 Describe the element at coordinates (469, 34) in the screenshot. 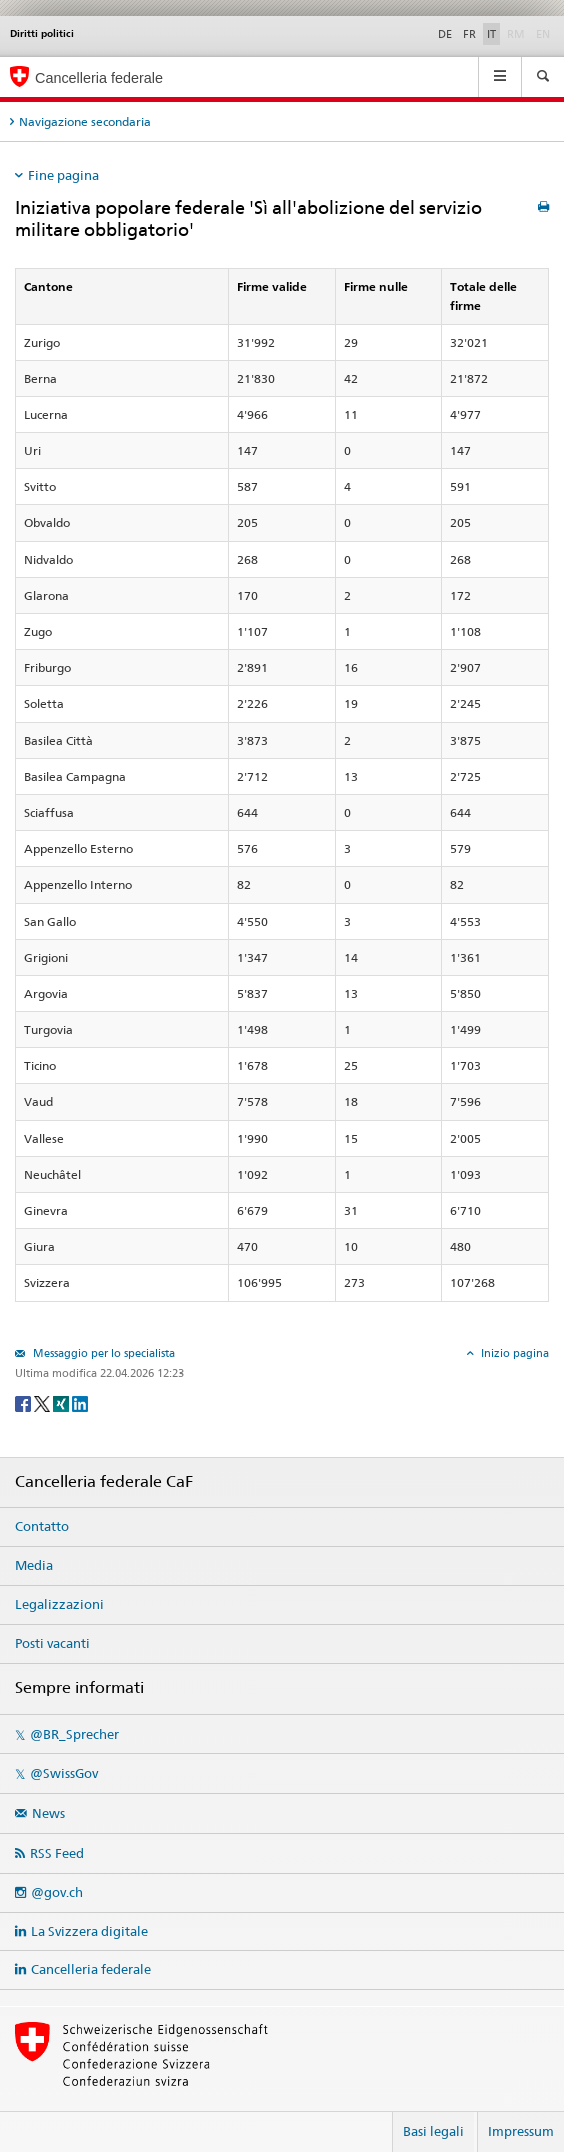

I see `FR [Français]` at that location.